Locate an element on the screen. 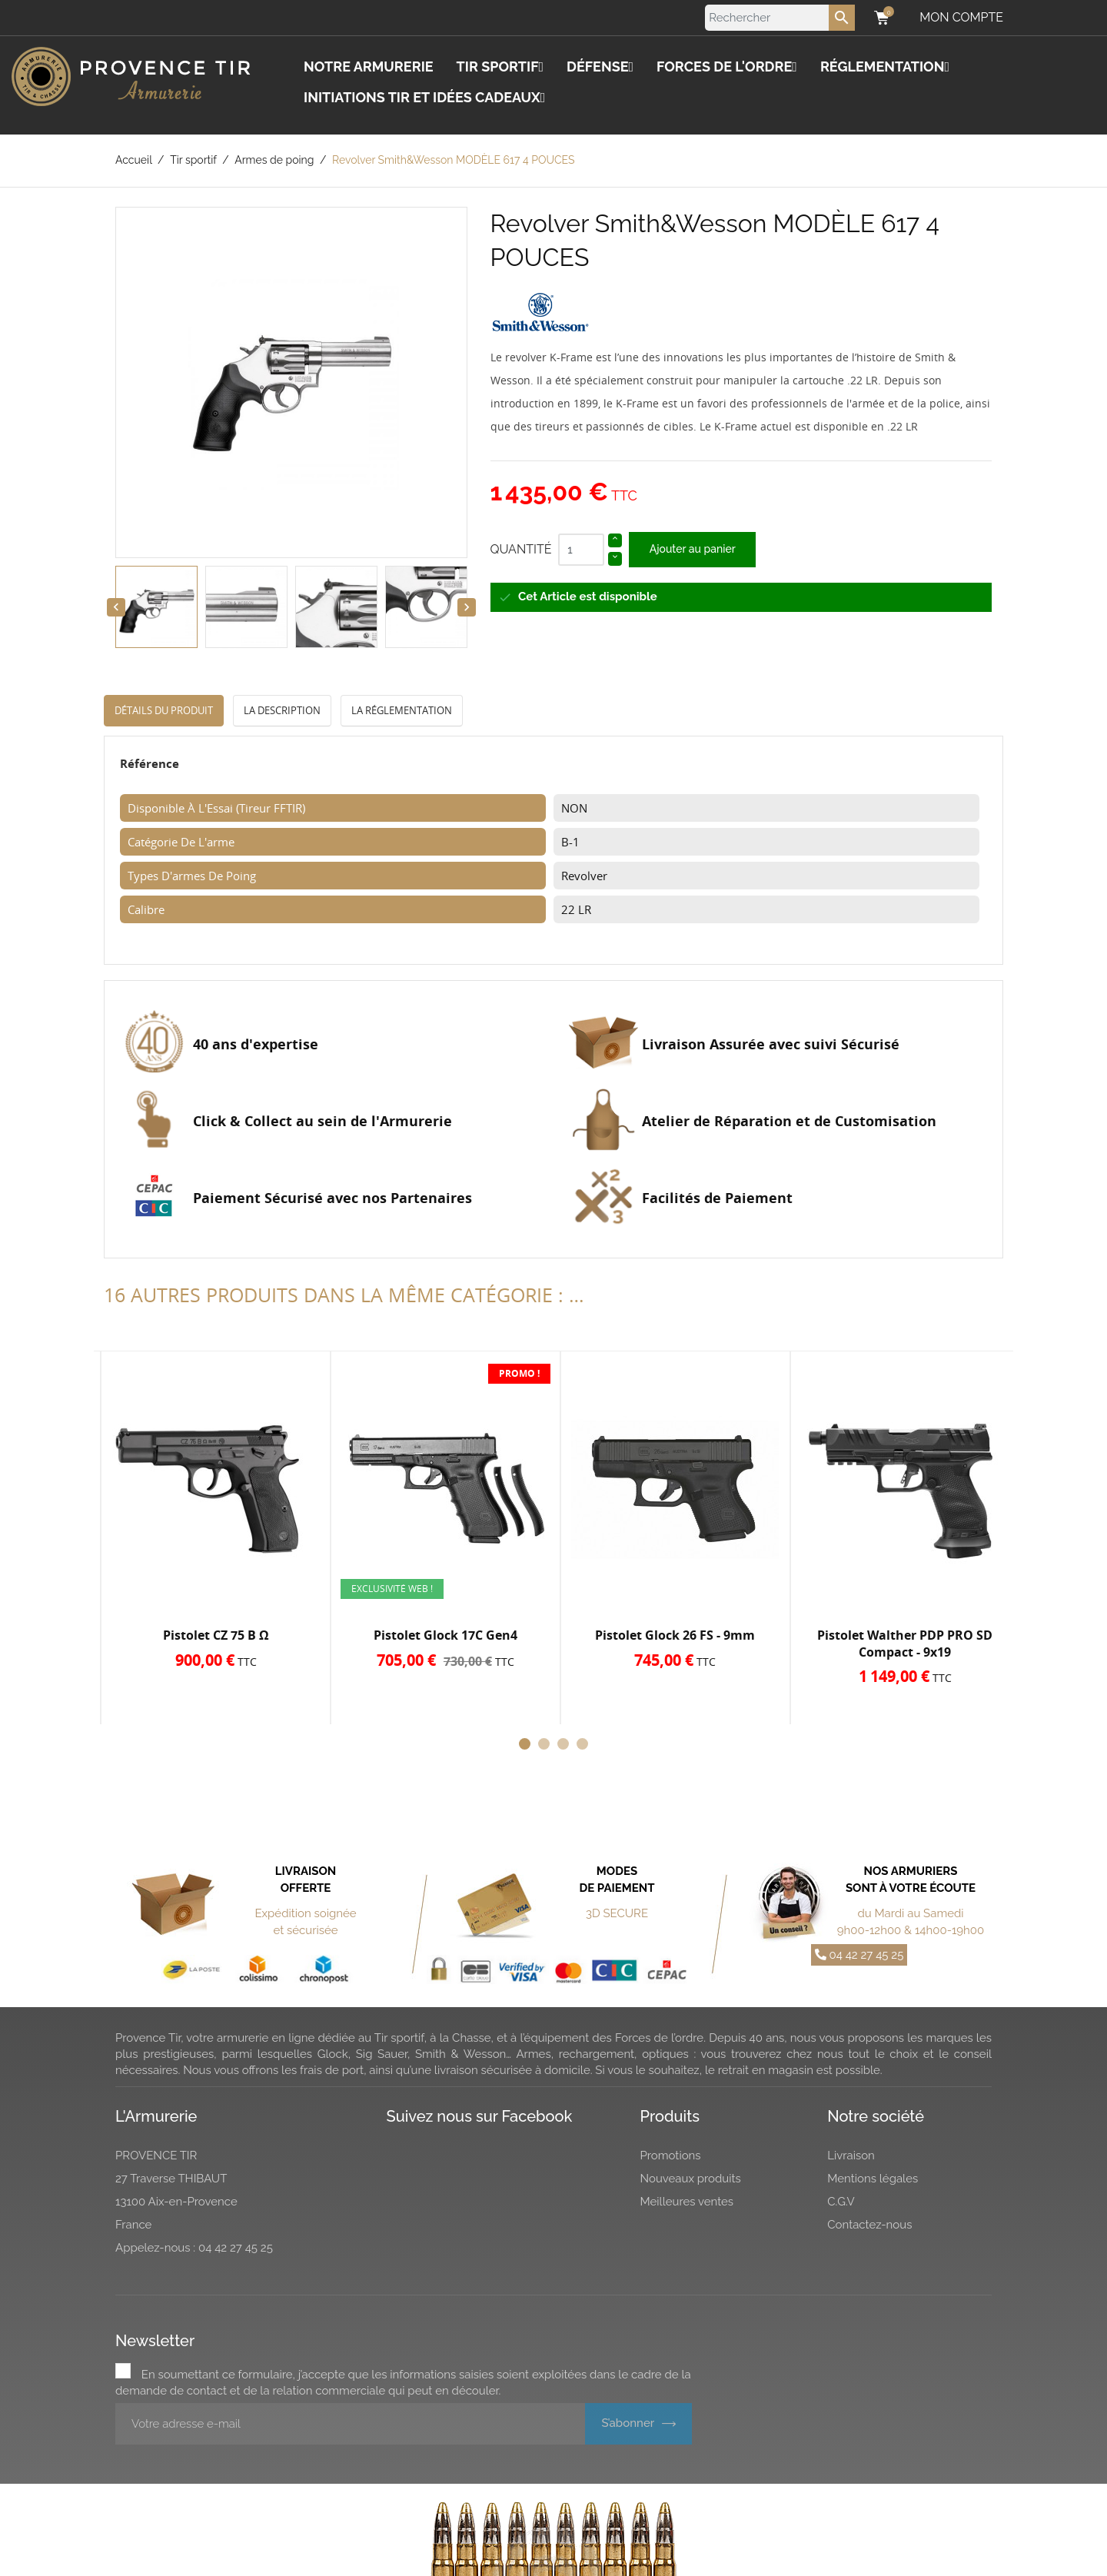 The image size is (1107, 2576). Pistolet CZ 75 B Ω is located at coordinates (216, 1635).